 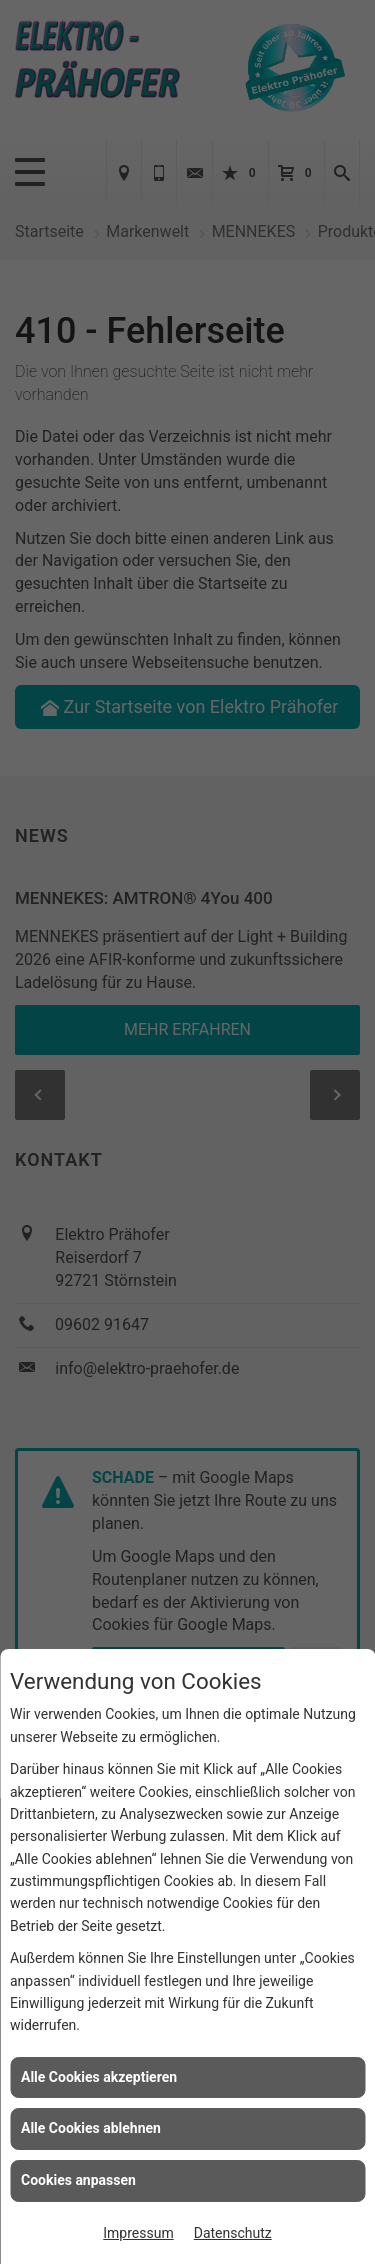 I want to click on Alle Cookies ablehnen, so click(x=91, y=2128).